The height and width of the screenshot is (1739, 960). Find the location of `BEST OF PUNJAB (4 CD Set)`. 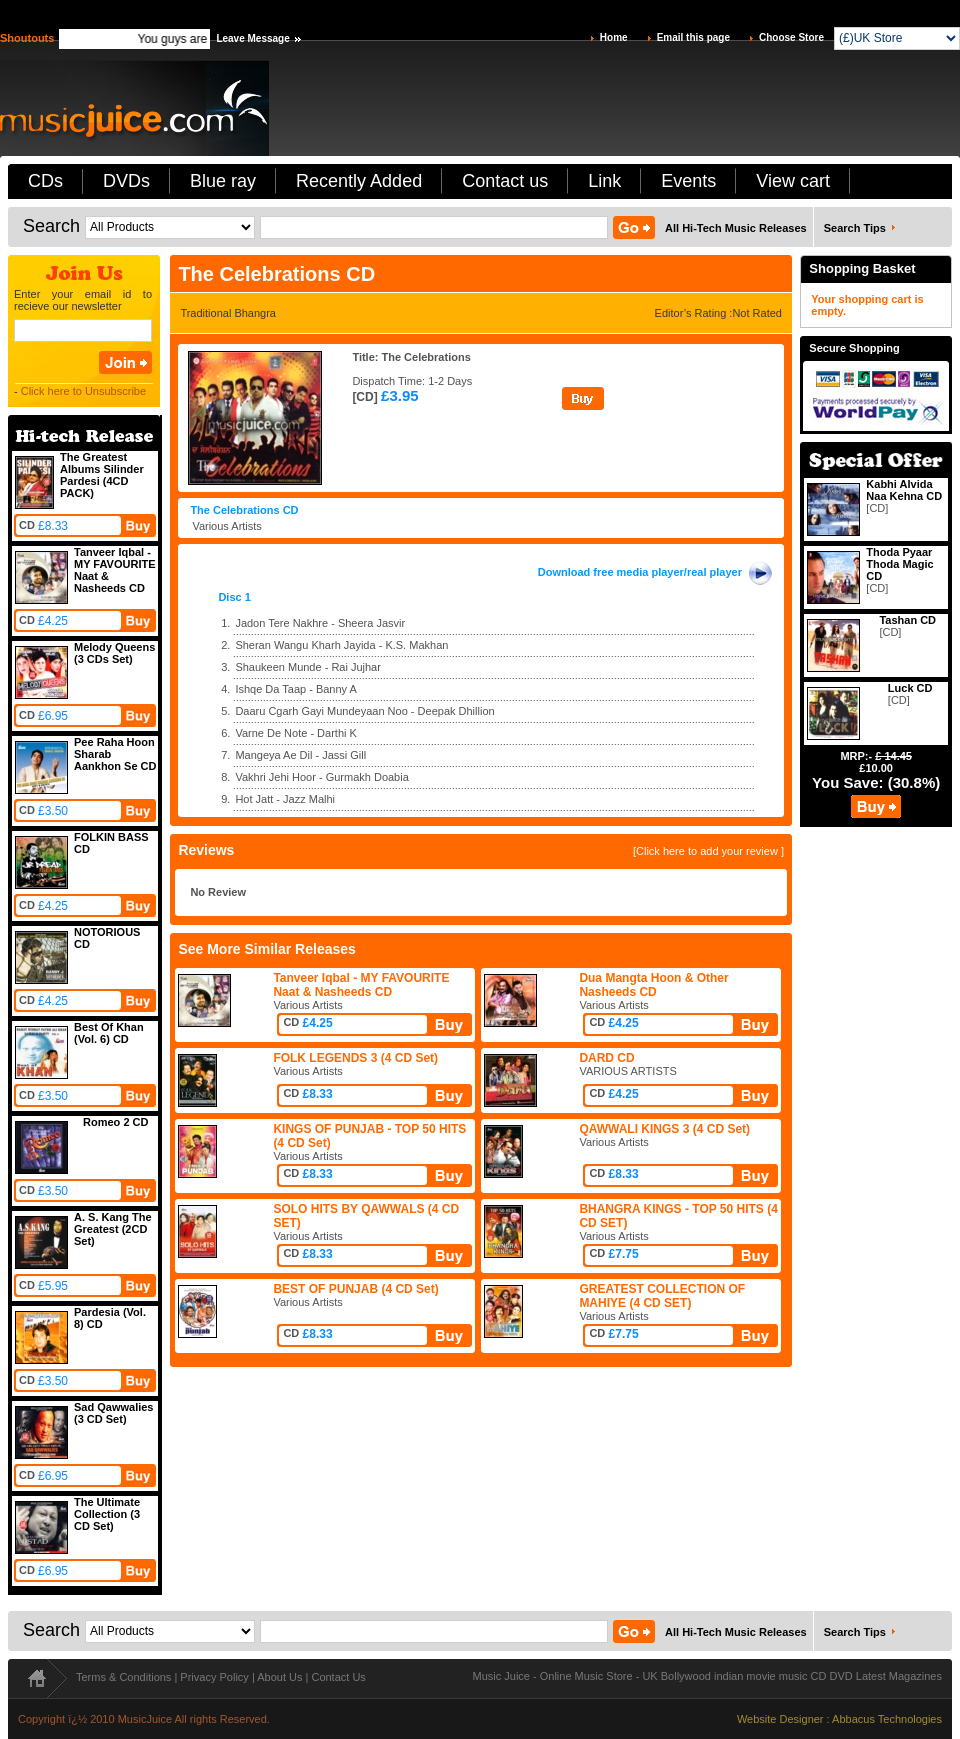

BEST OF PUNJAB (4 CD Set) is located at coordinates (355, 1289).